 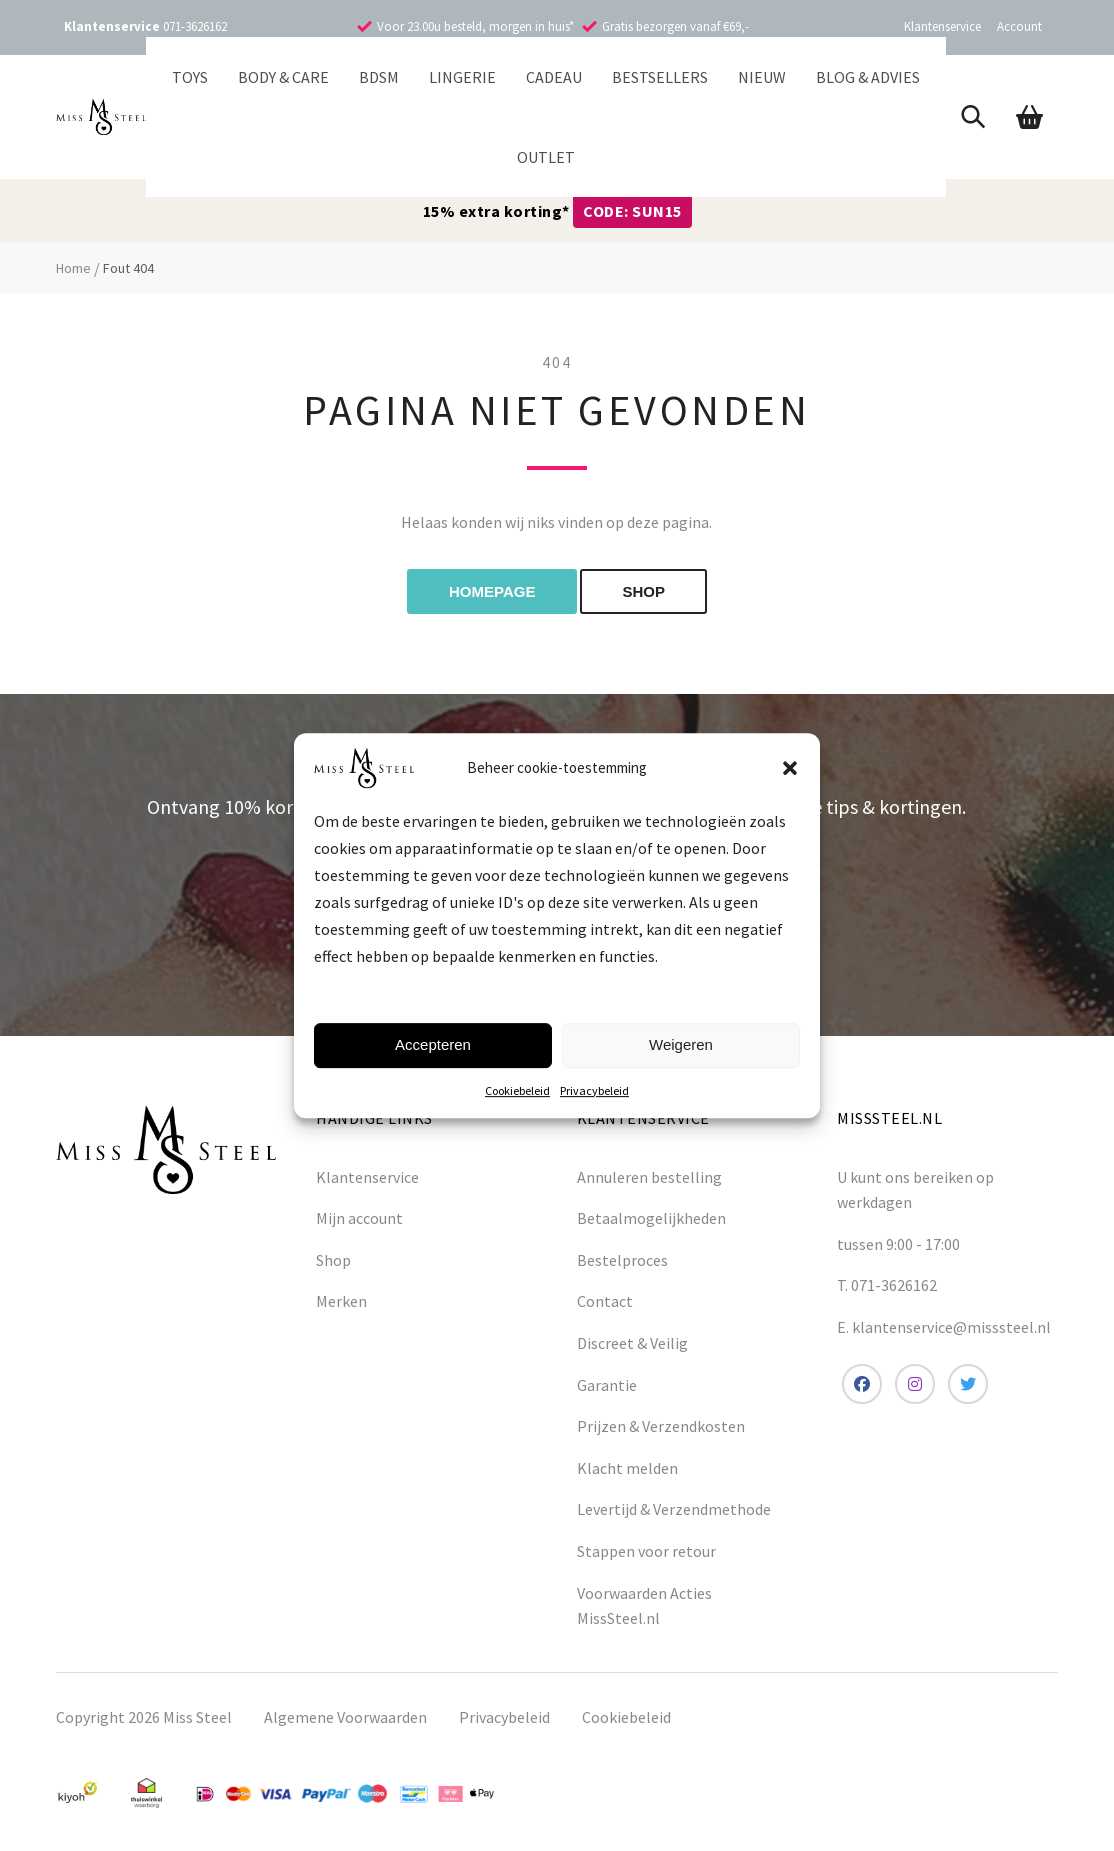 I want to click on Account, so click(x=1019, y=26).